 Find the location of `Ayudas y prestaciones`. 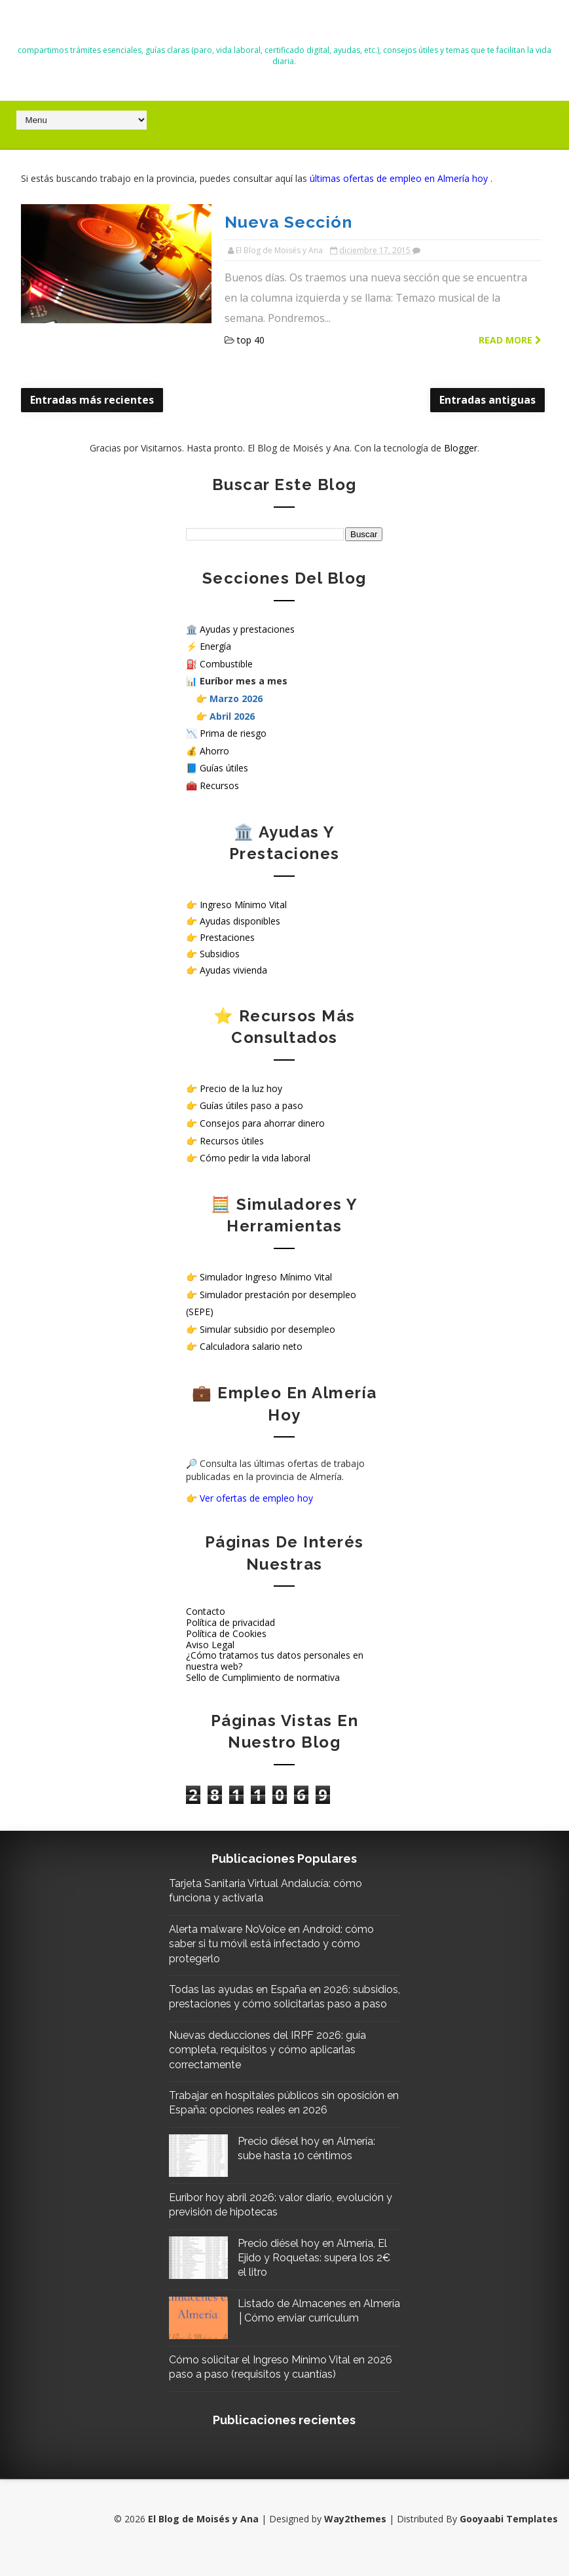

Ayudas y prestaciones is located at coordinates (247, 627).